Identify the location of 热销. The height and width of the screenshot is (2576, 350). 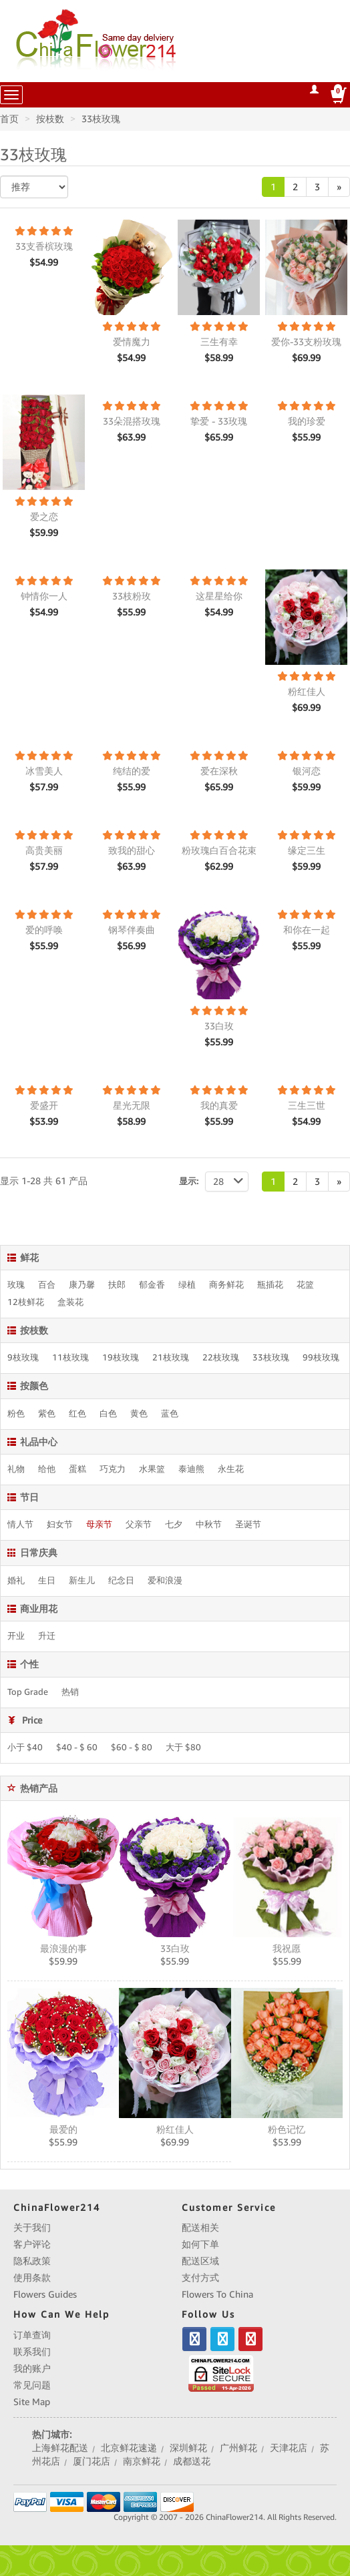
(70, 1692).